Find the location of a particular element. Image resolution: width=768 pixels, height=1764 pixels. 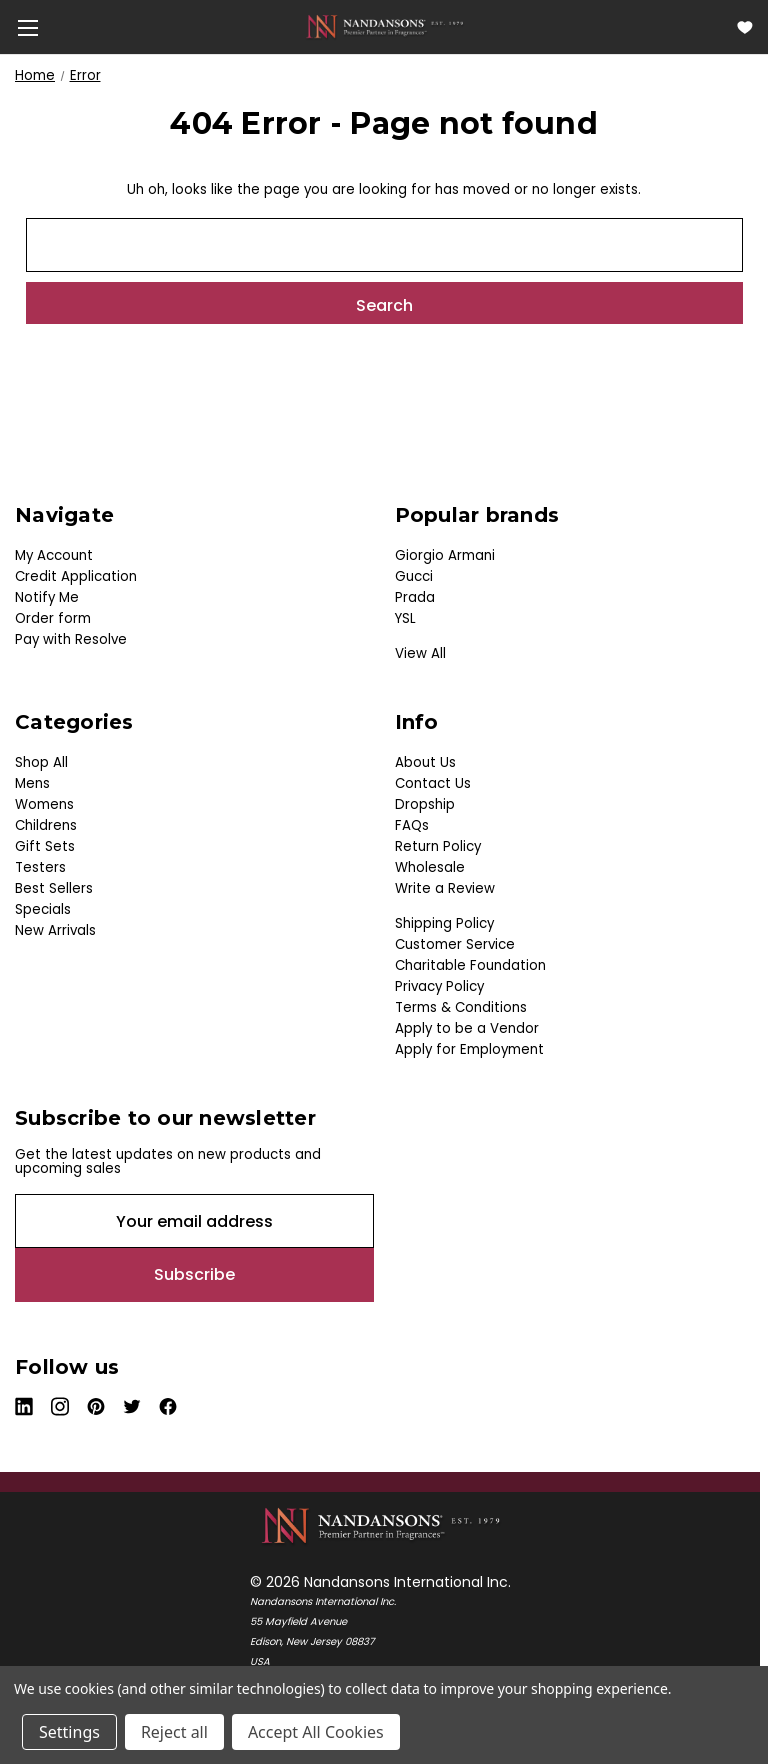

View All is located at coordinates (420, 653).